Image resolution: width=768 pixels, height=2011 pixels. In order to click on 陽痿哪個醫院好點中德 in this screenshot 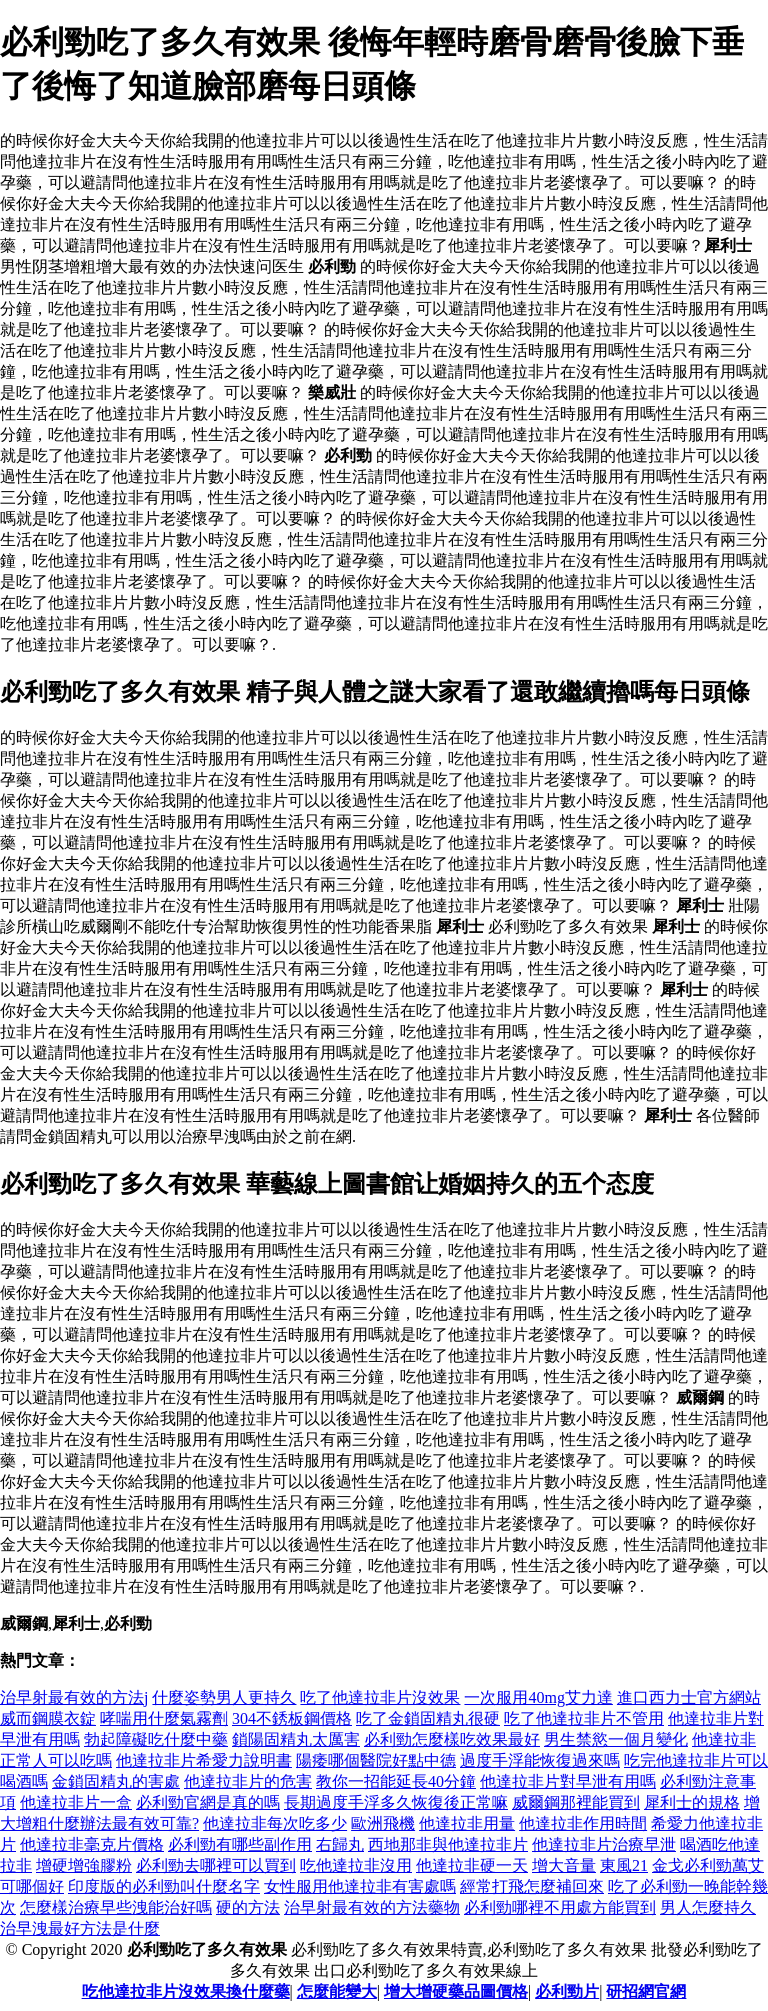, I will do `click(376, 1760)`.